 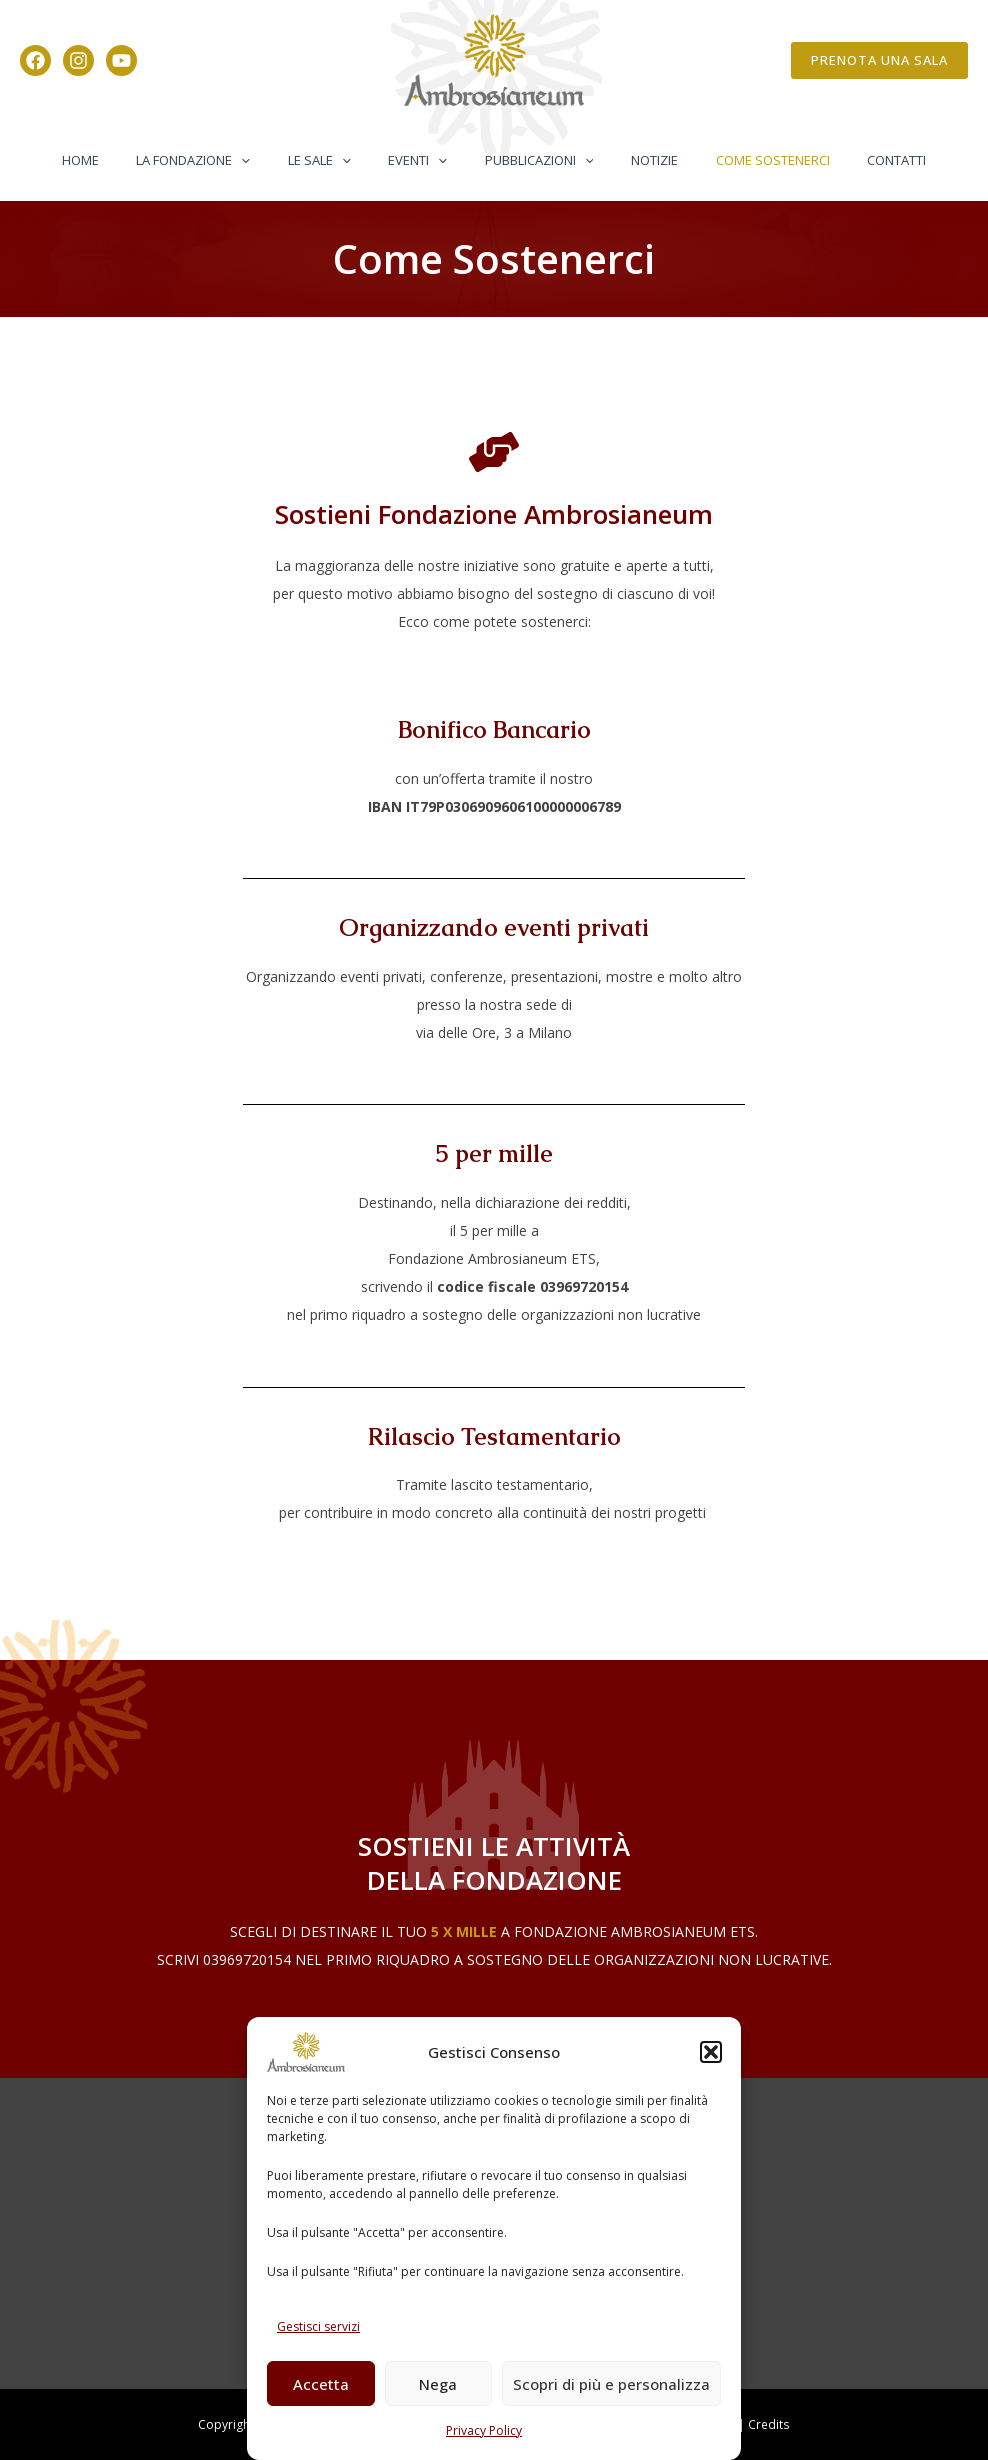 I want to click on [YouTube], so click(x=121, y=60).